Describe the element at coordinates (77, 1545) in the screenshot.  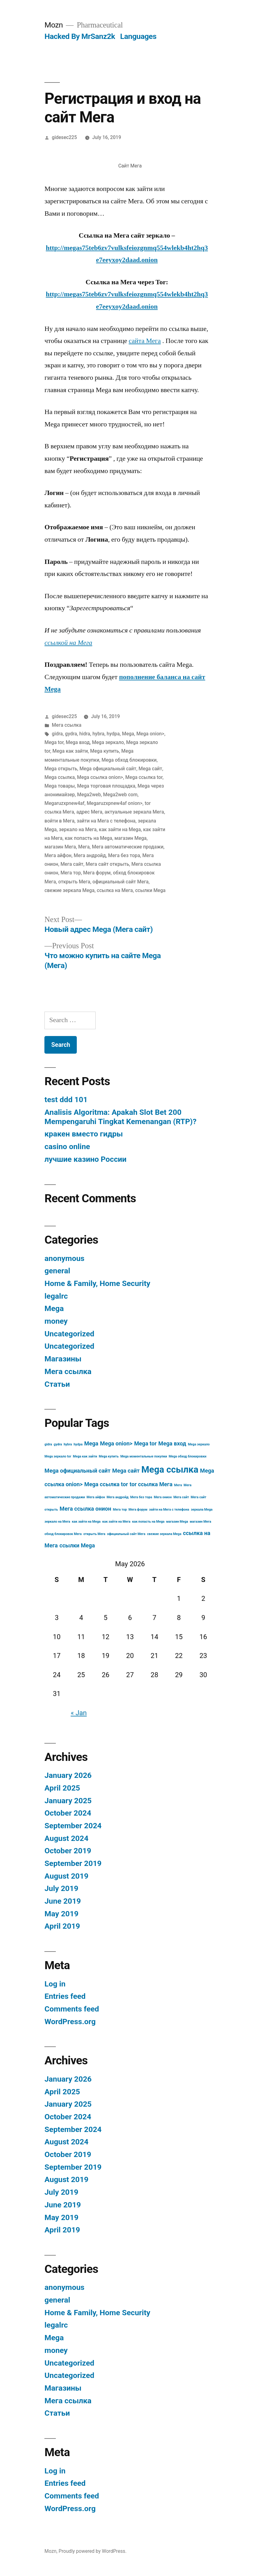
I see `ссылки Mega [ссылки Mega (4 items)]` at that location.